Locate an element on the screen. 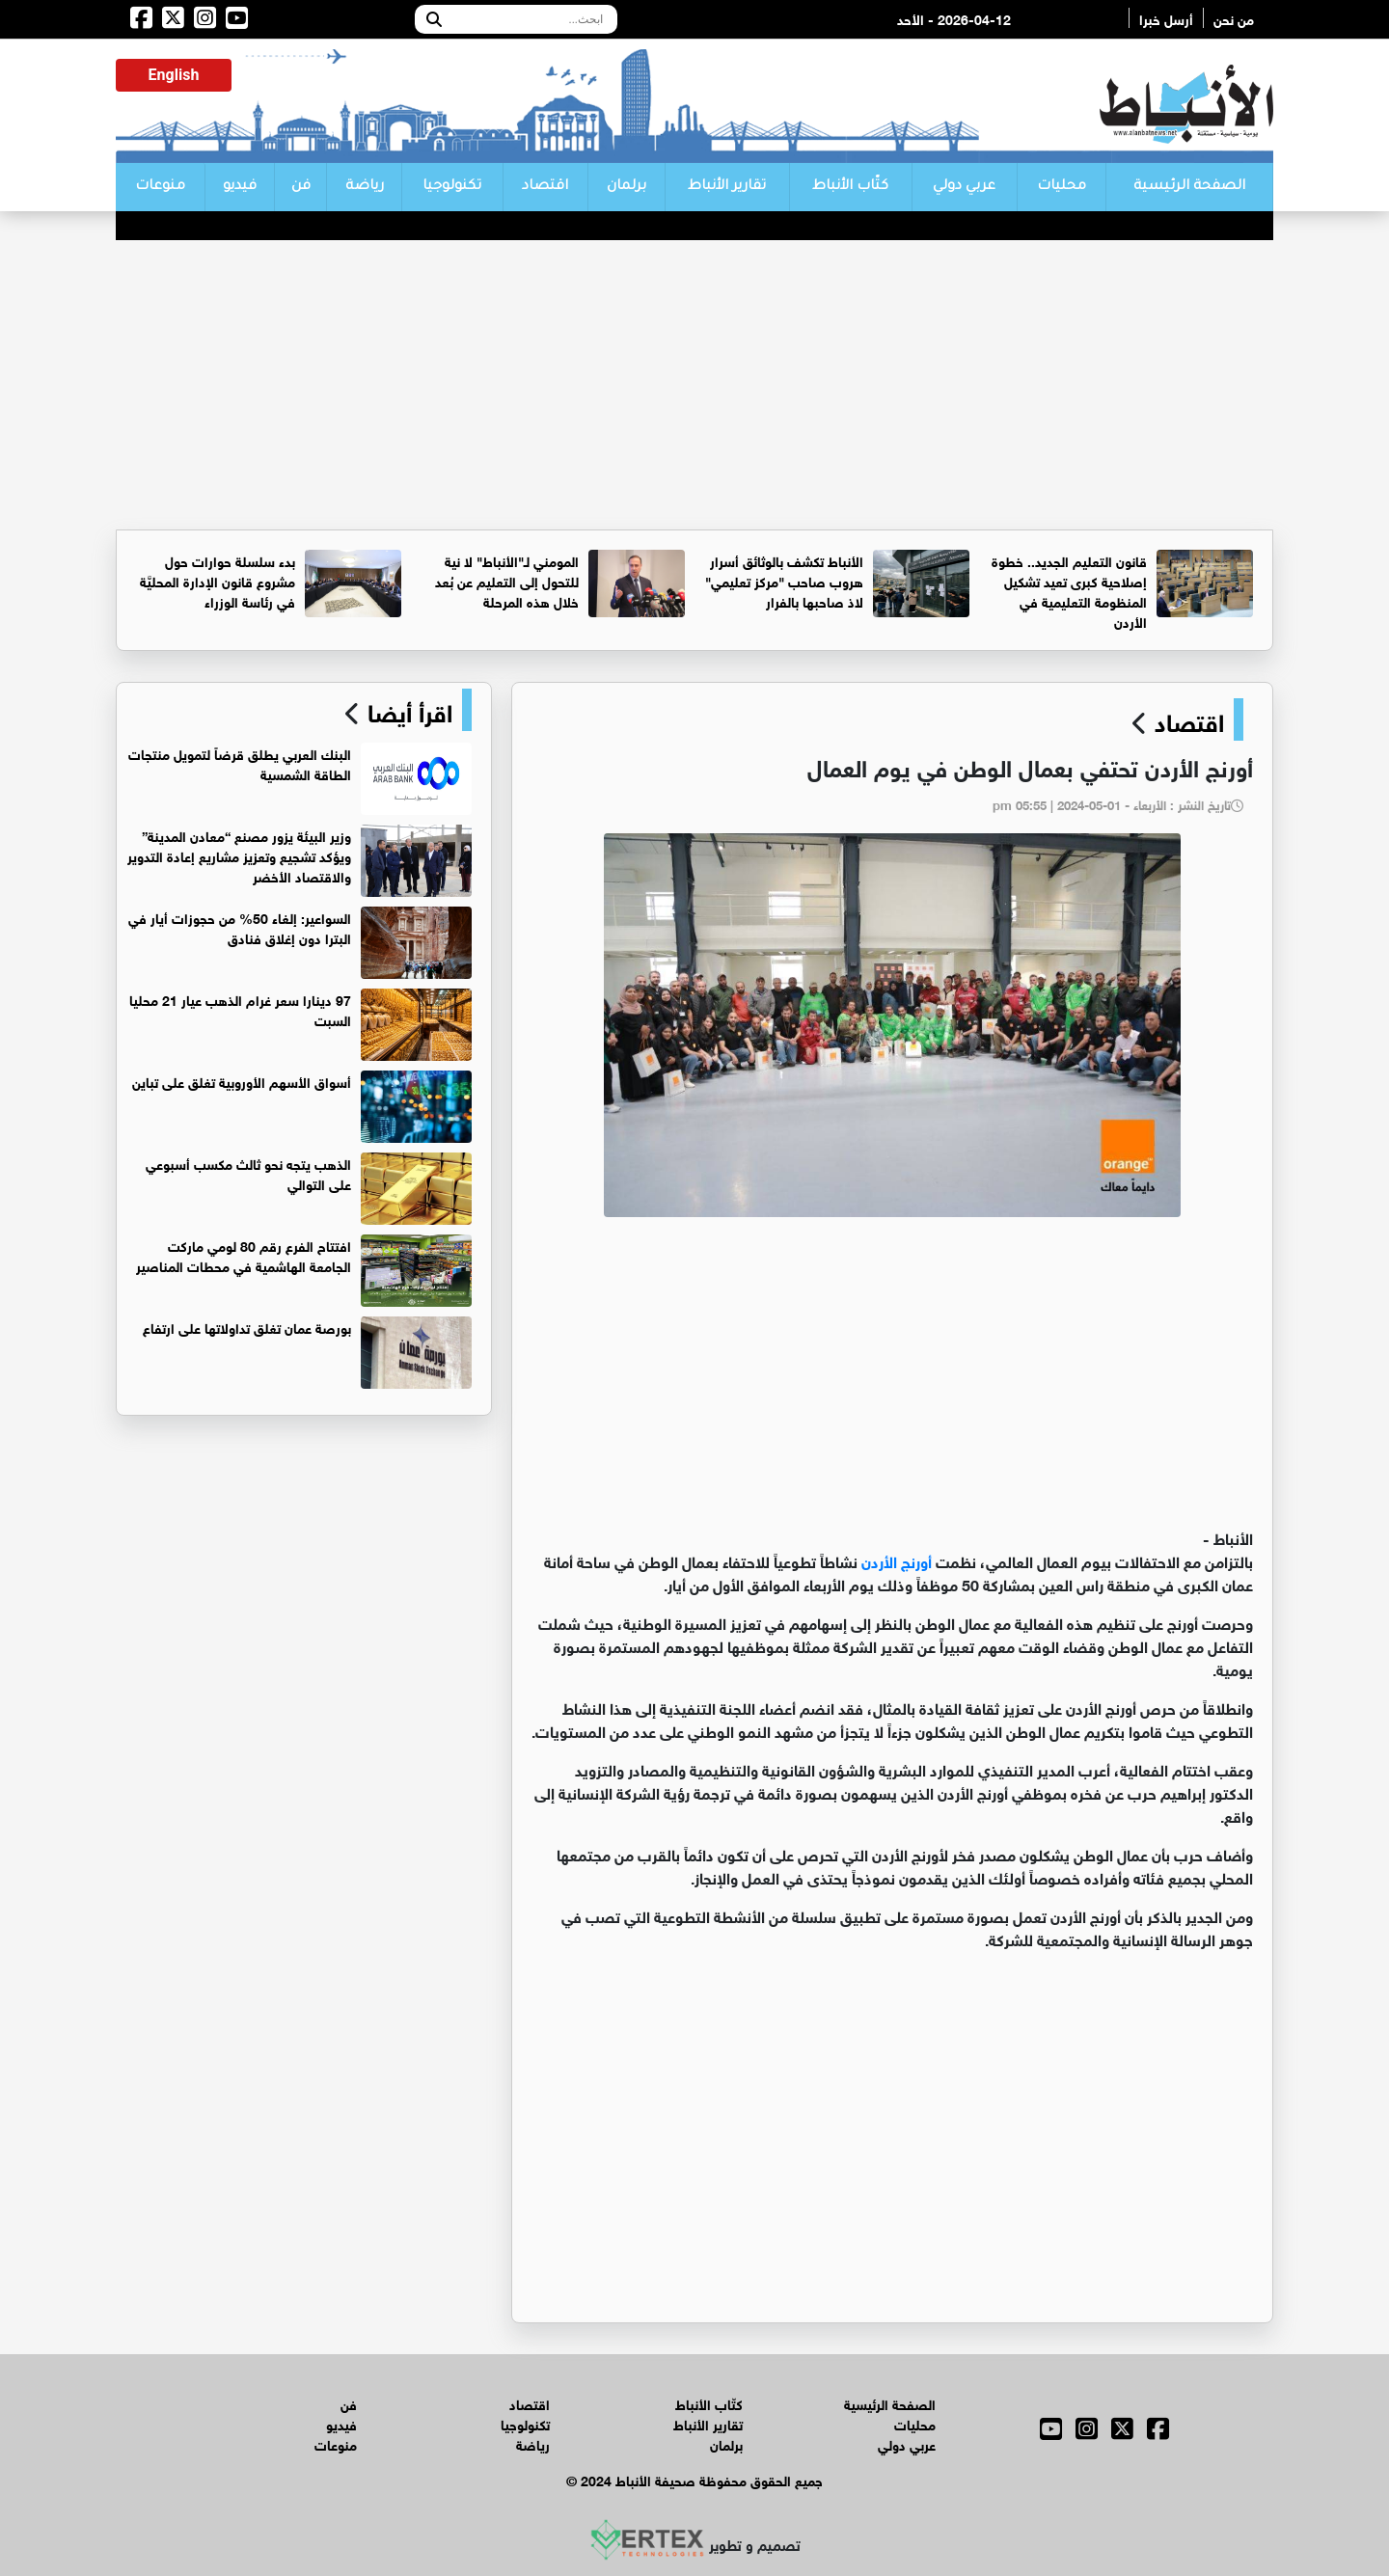  تقارير الأنباط is located at coordinates (727, 187).